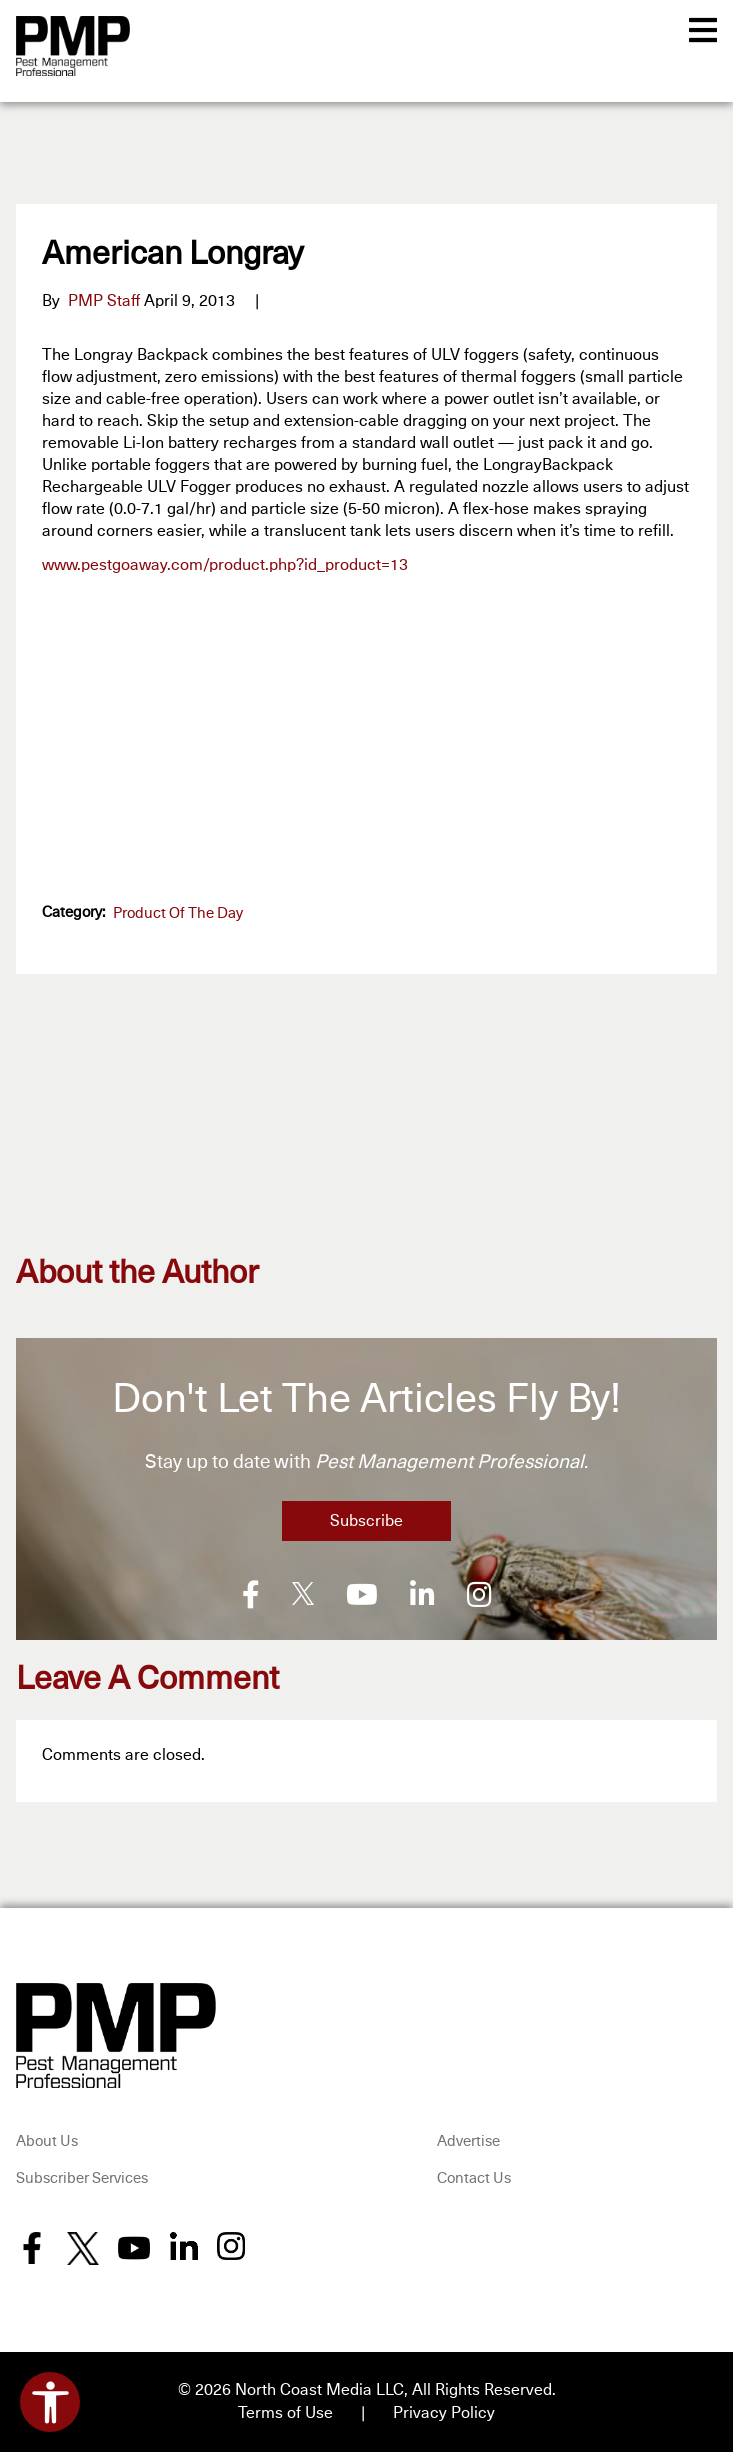  Describe the element at coordinates (47, 2139) in the screenshot. I see `About Us` at that location.